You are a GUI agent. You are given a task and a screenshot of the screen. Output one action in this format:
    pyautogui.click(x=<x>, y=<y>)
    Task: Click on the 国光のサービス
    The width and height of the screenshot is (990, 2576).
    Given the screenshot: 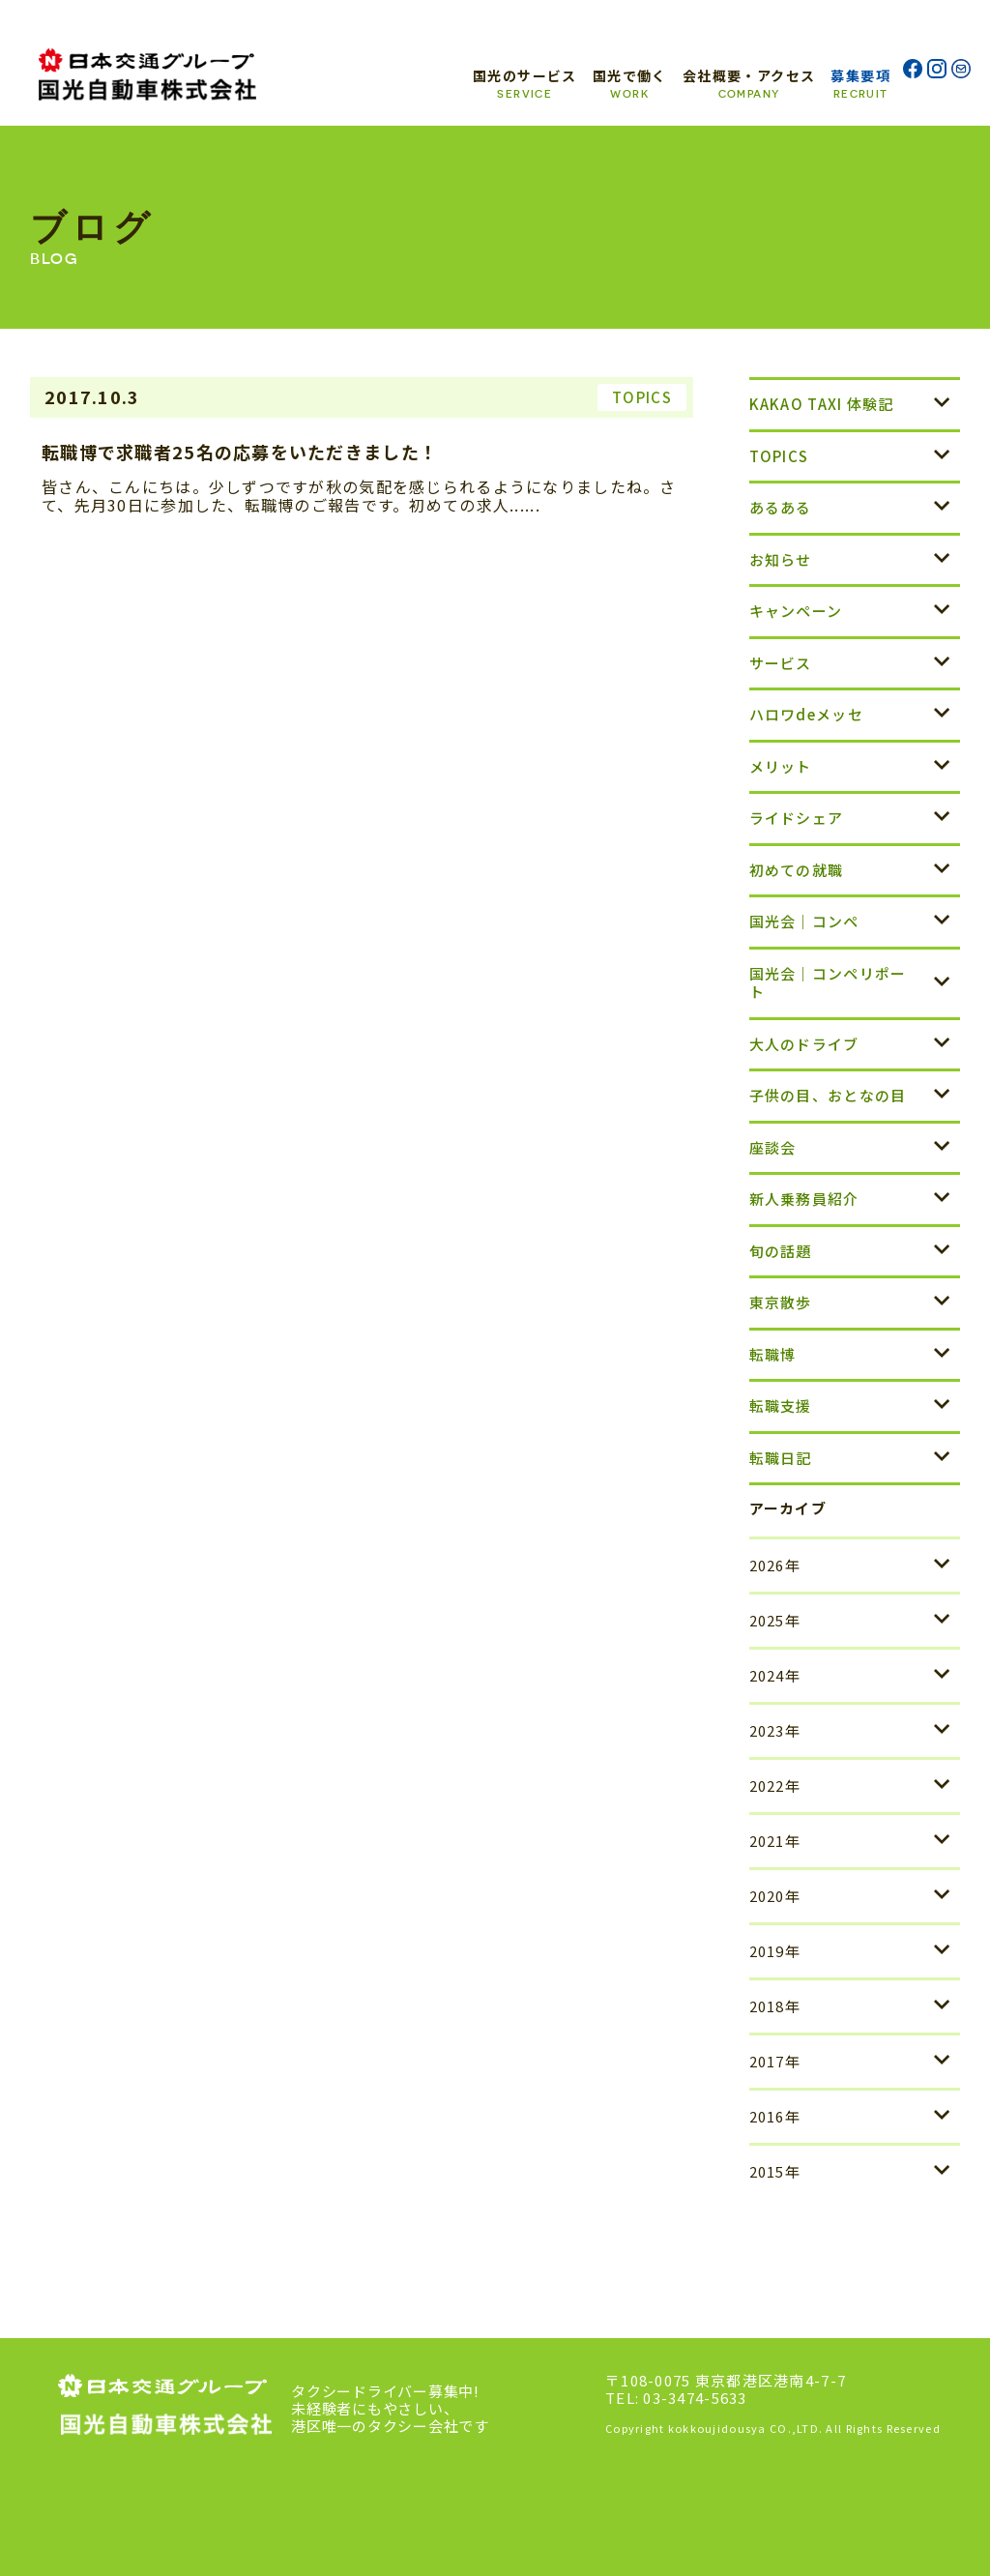 What is the action you would take?
    pyautogui.click(x=525, y=83)
    